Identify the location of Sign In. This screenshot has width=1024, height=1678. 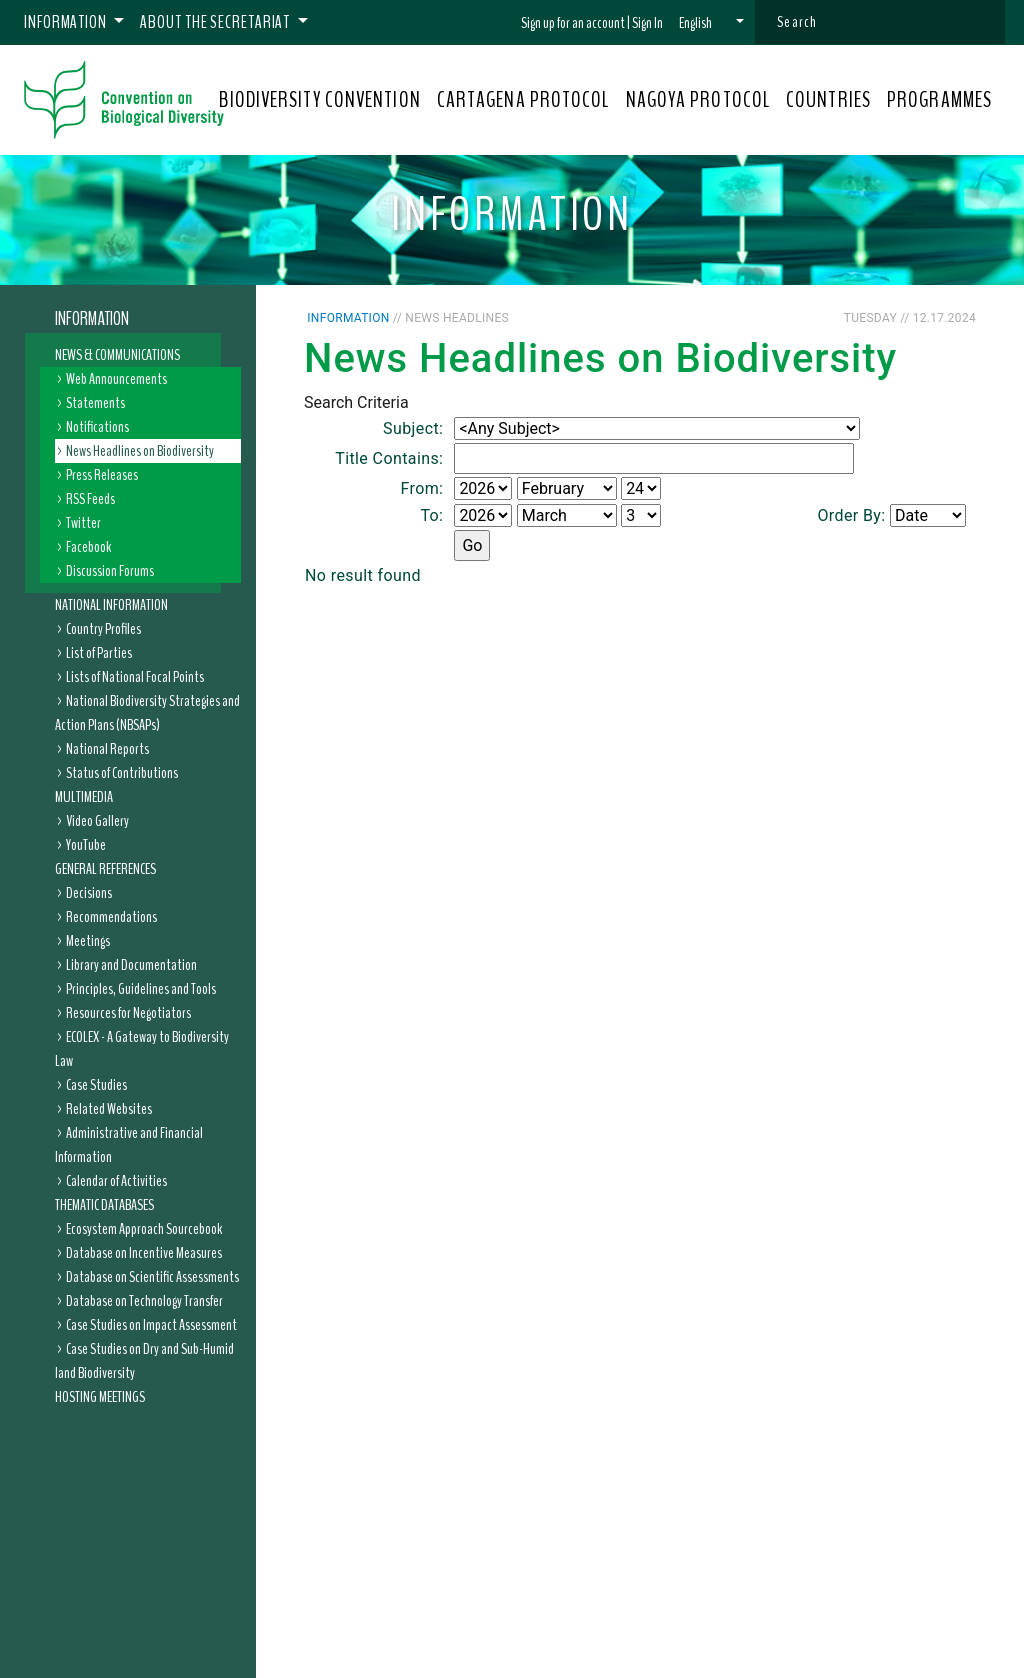
(647, 23).